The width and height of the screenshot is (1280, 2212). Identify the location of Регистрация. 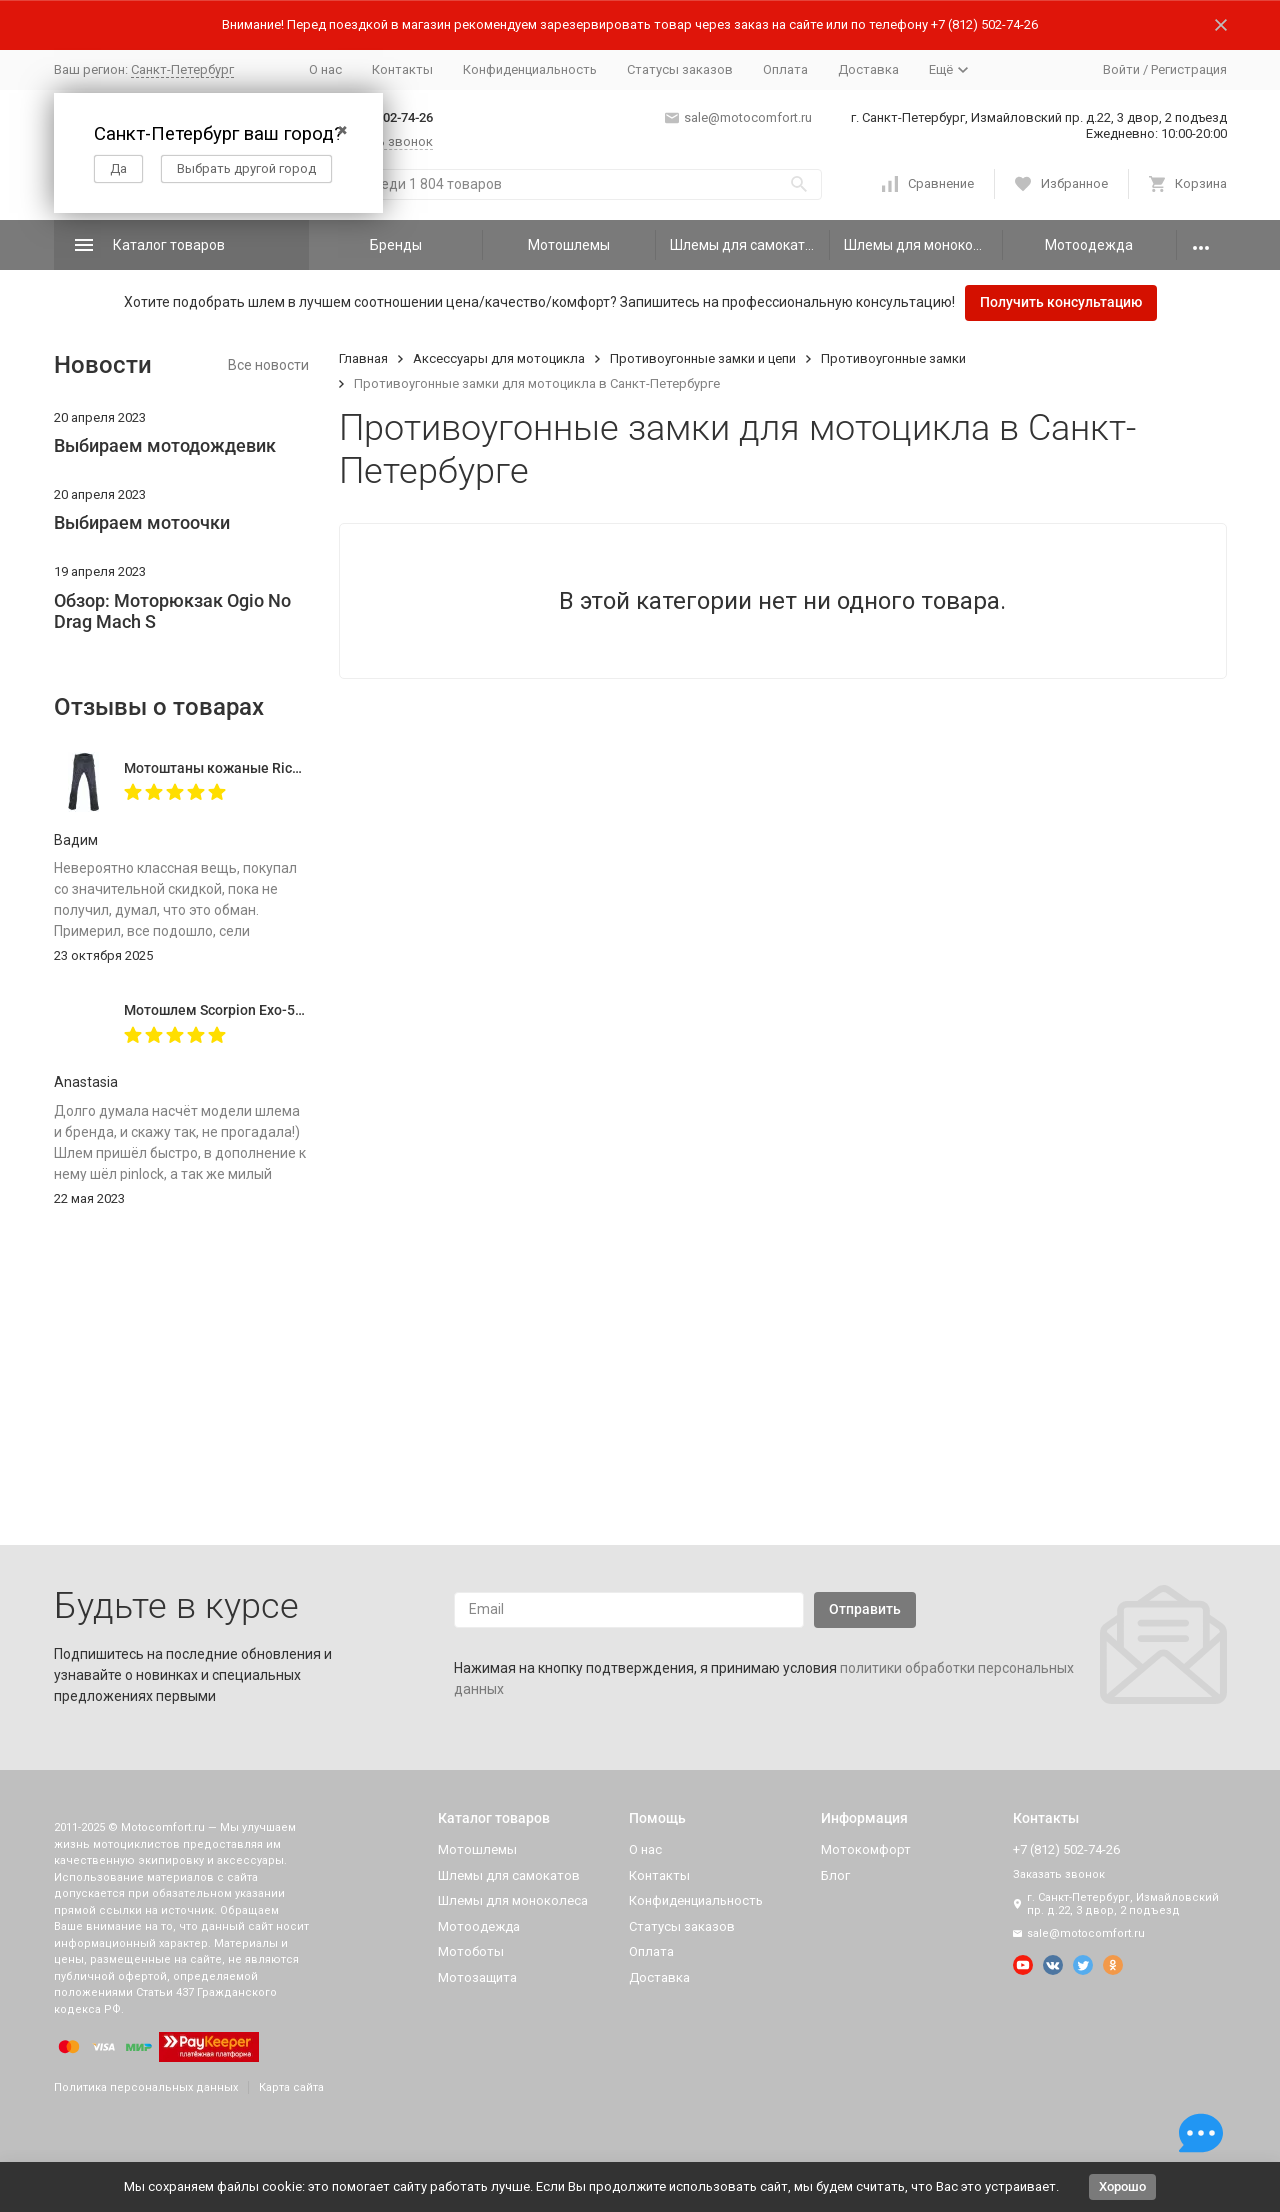
(1189, 69).